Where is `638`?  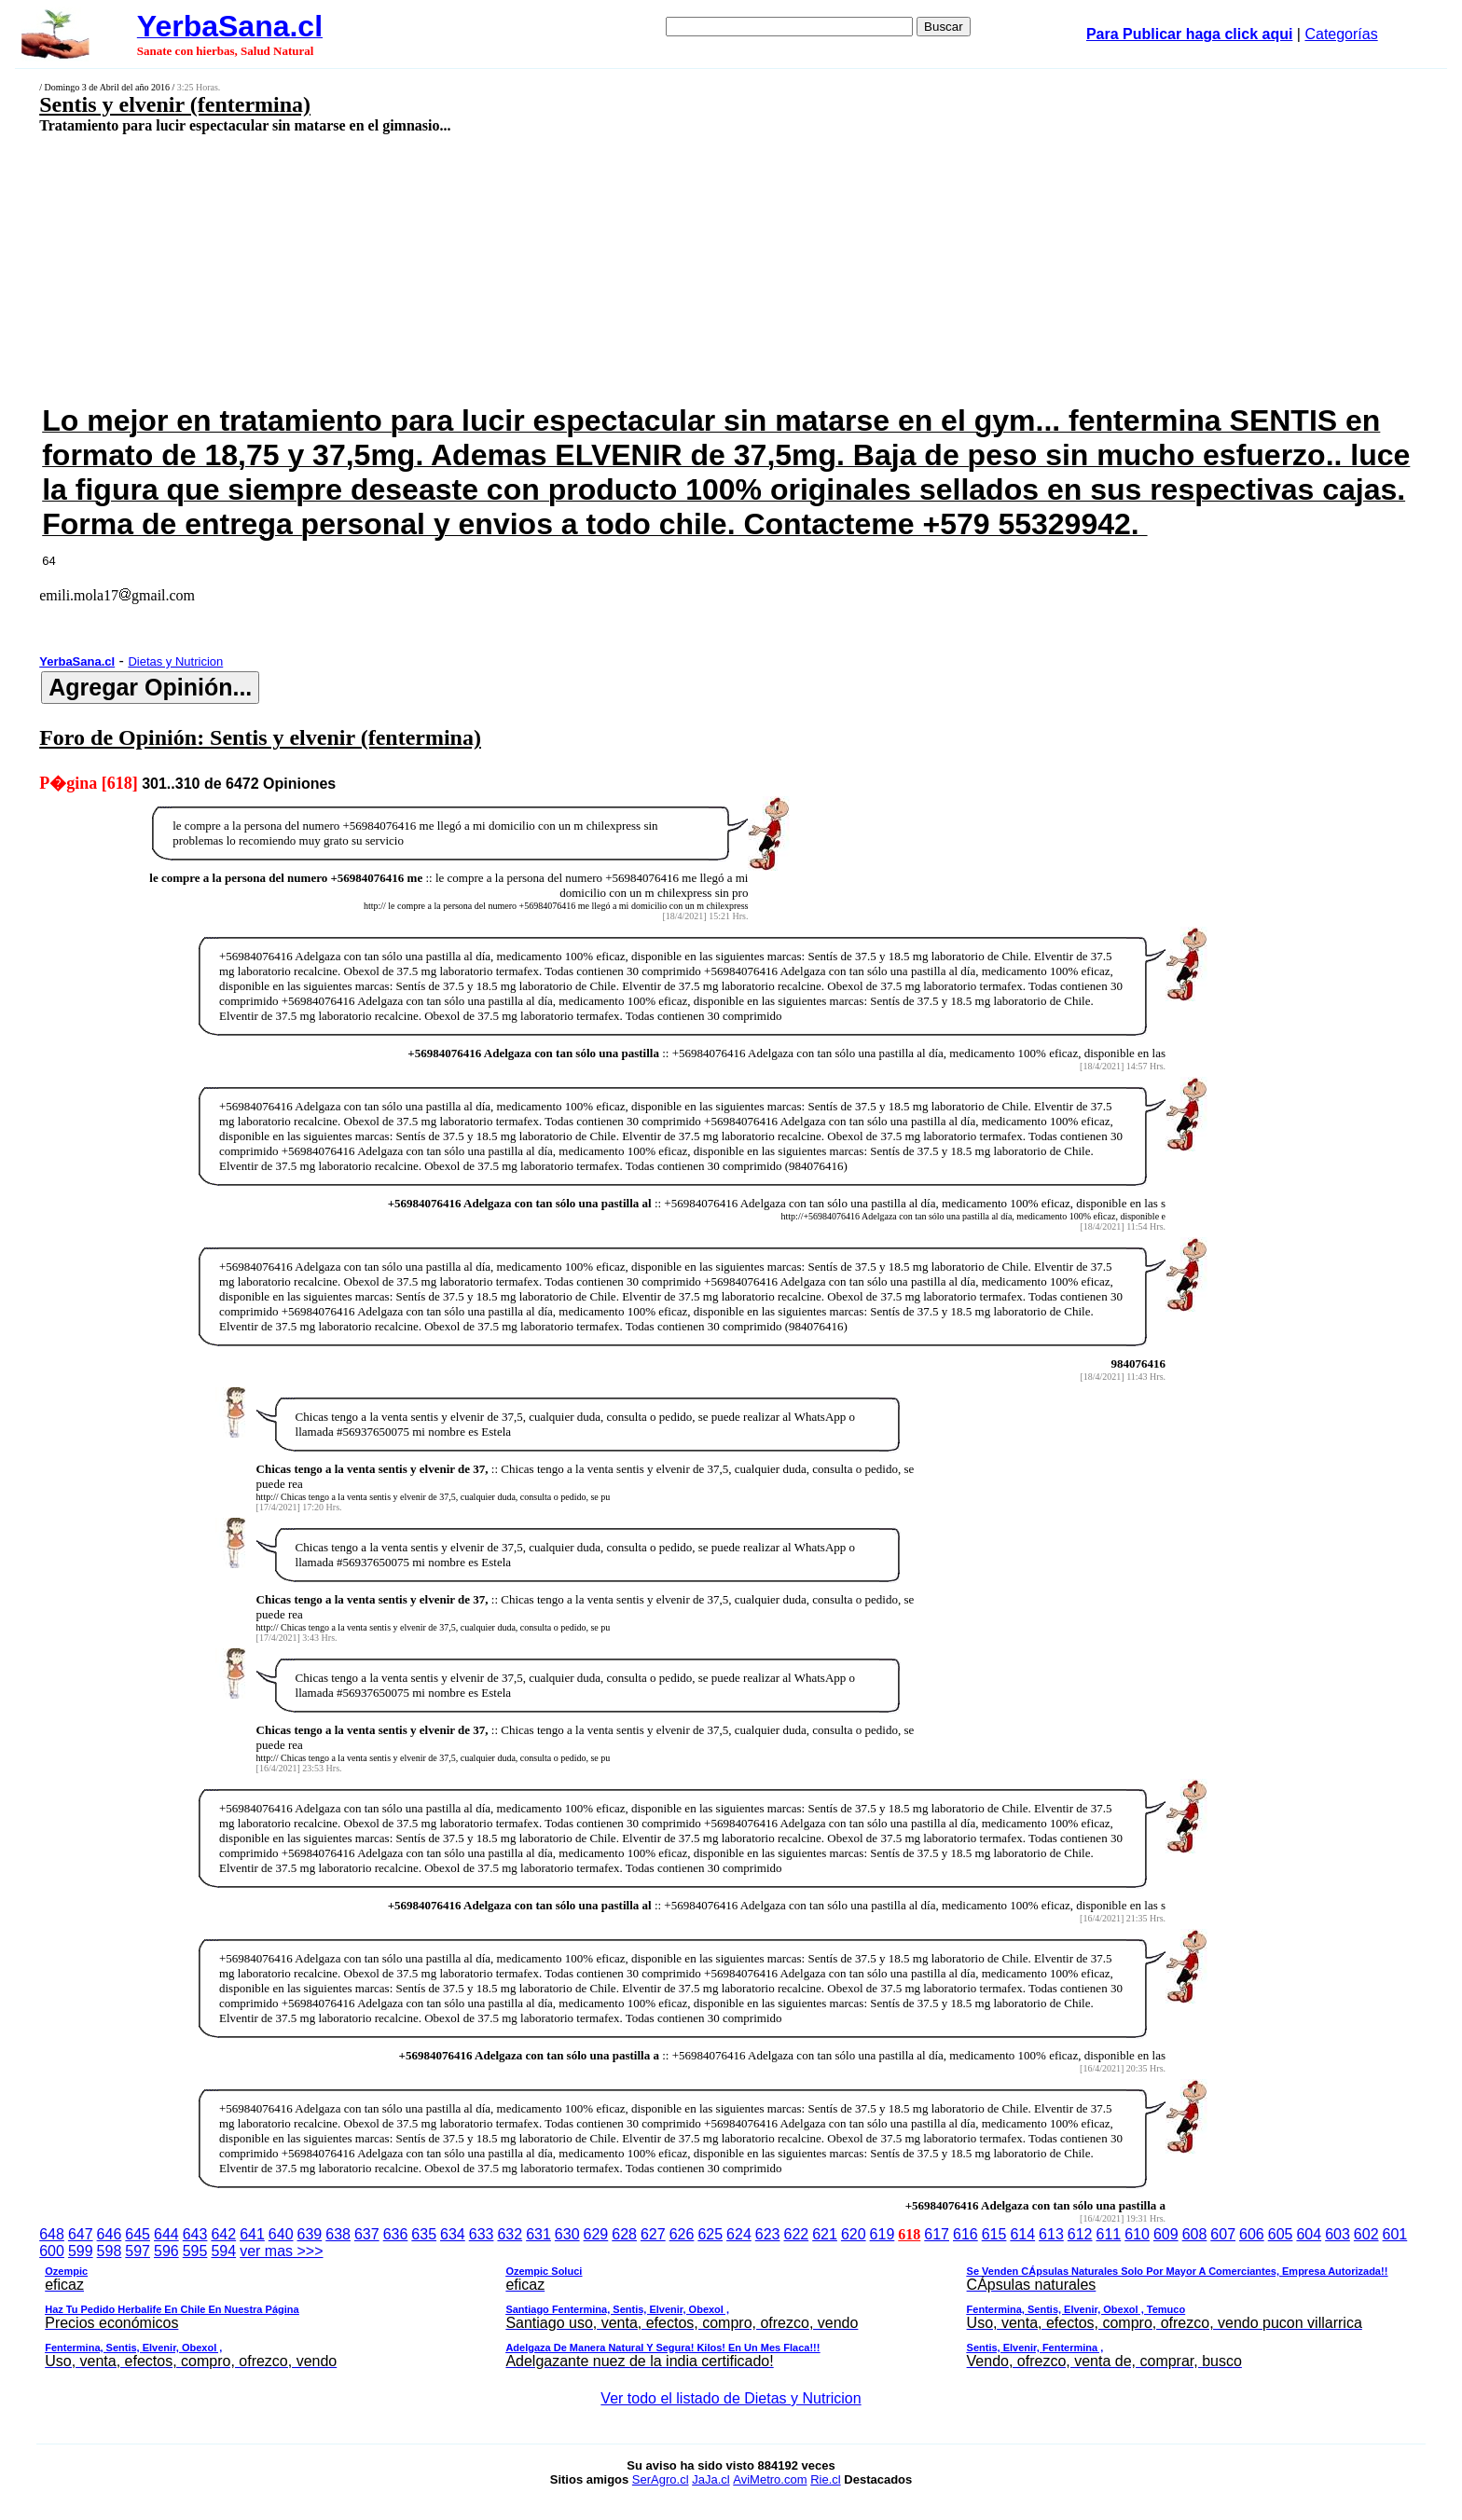
638 is located at coordinates (338, 2234).